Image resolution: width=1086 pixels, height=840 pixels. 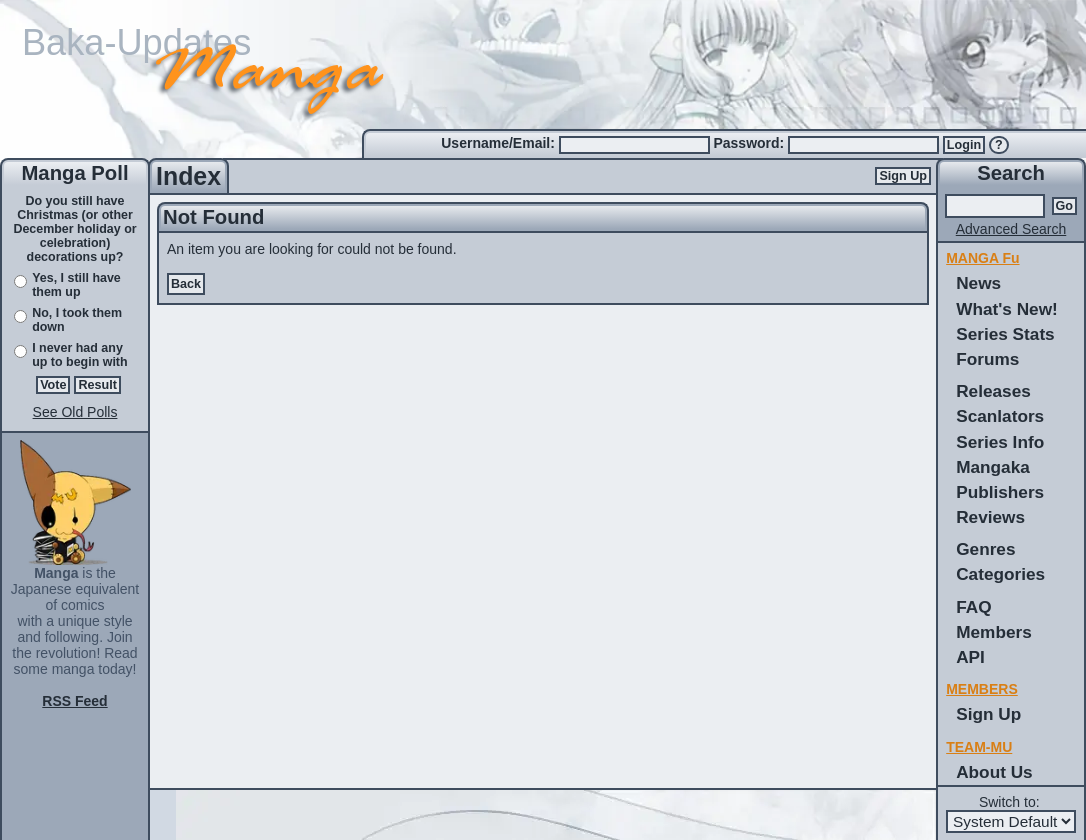 I want to click on Mangaka, so click(x=993, y=467).